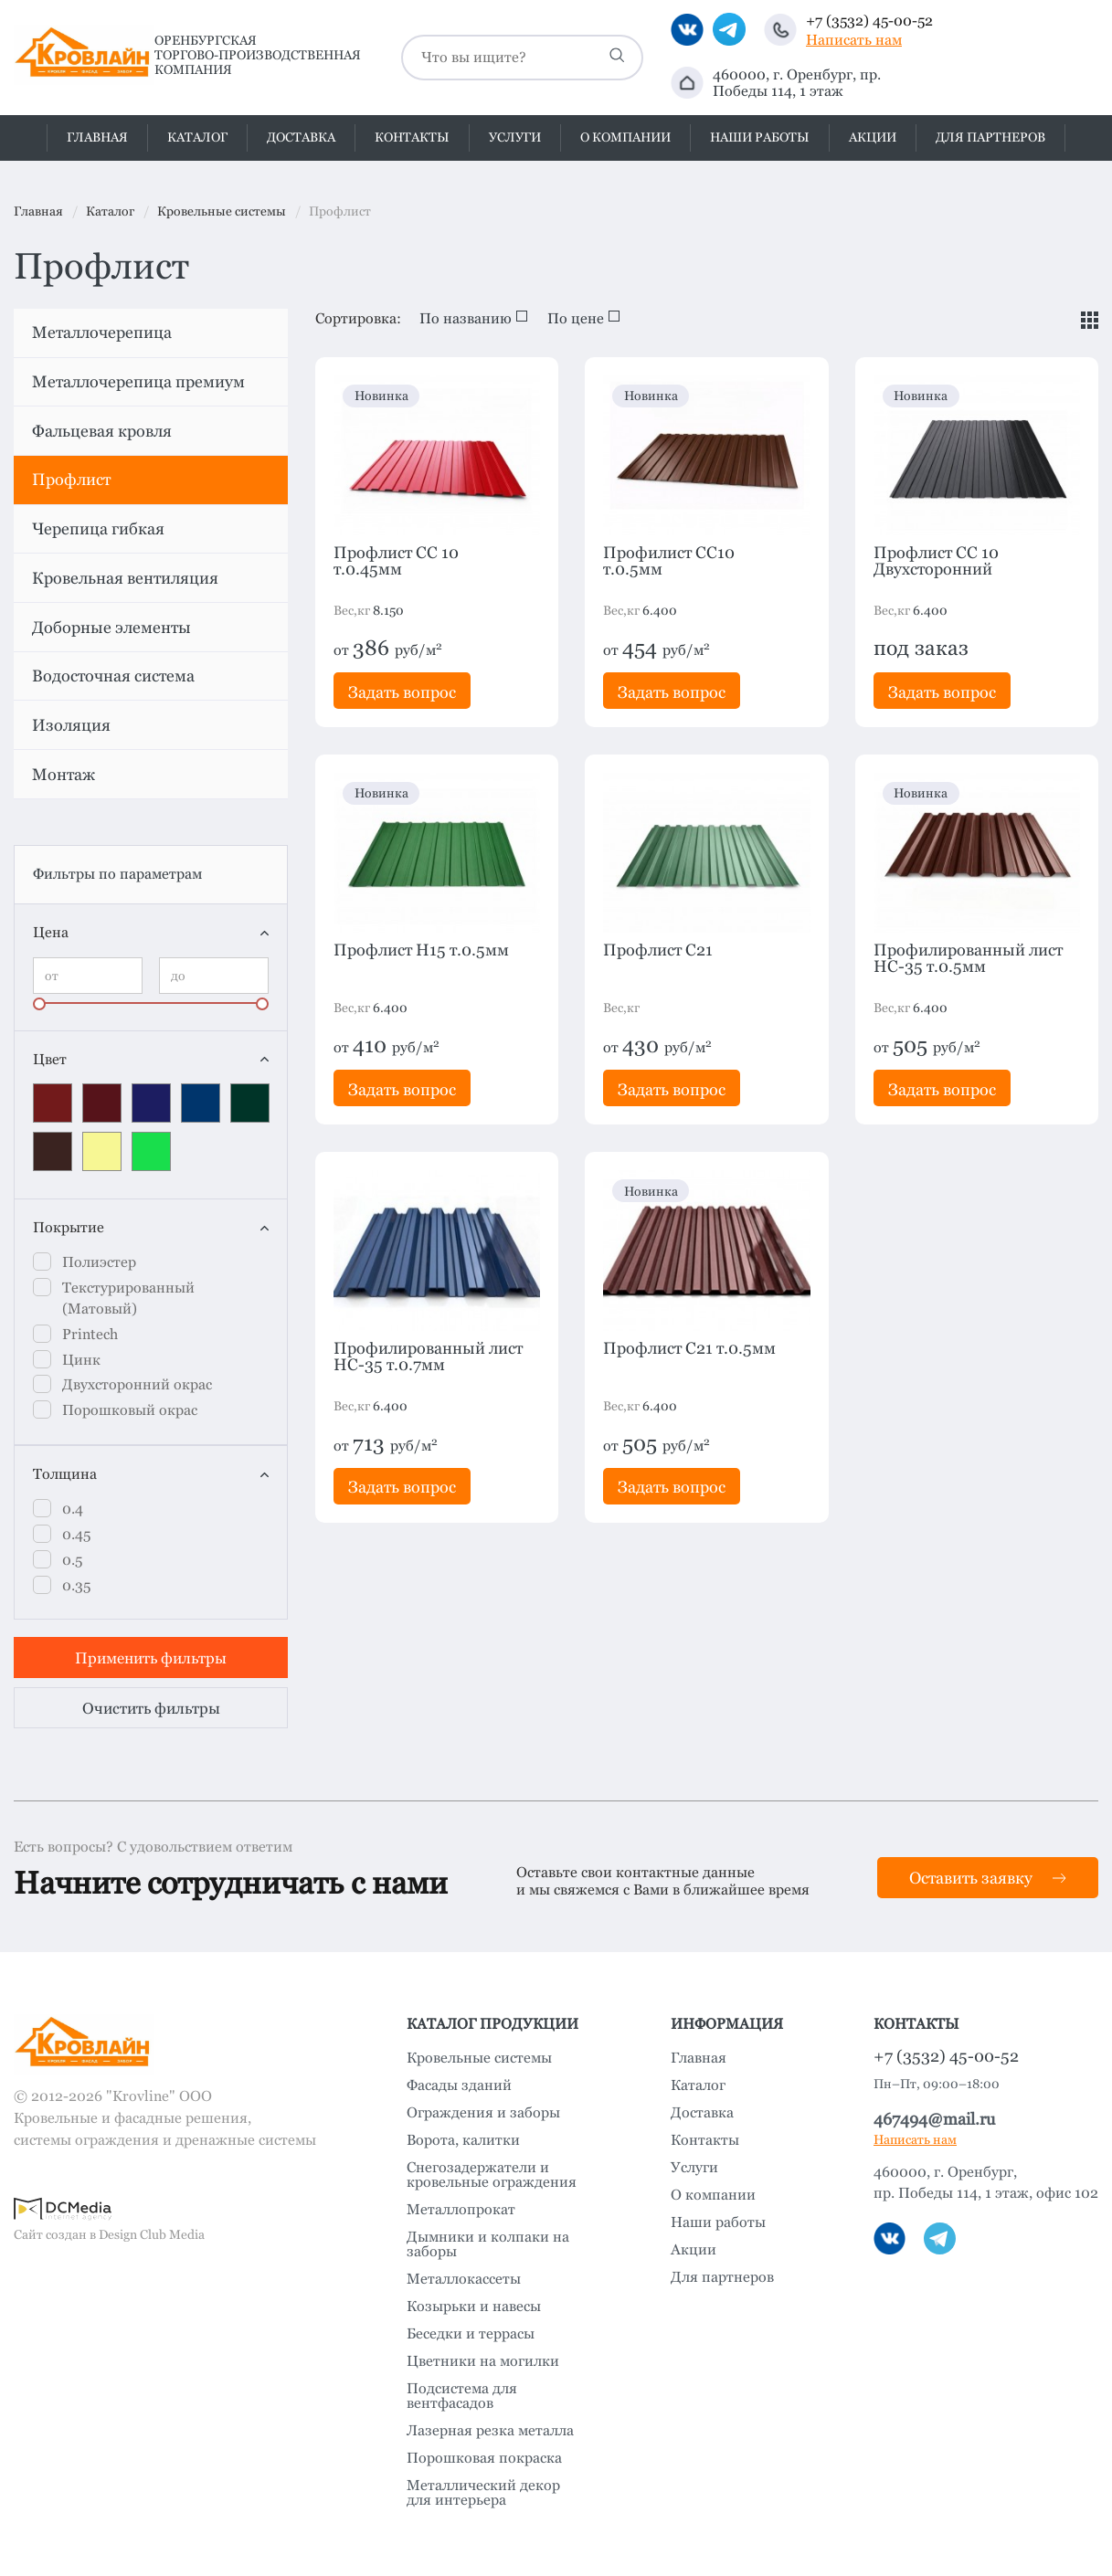 The width and height of the screenshot is (1112, 2576). Describe the element at coordinates (515, 137) in the screenshot. I see `Услуги` at that location.